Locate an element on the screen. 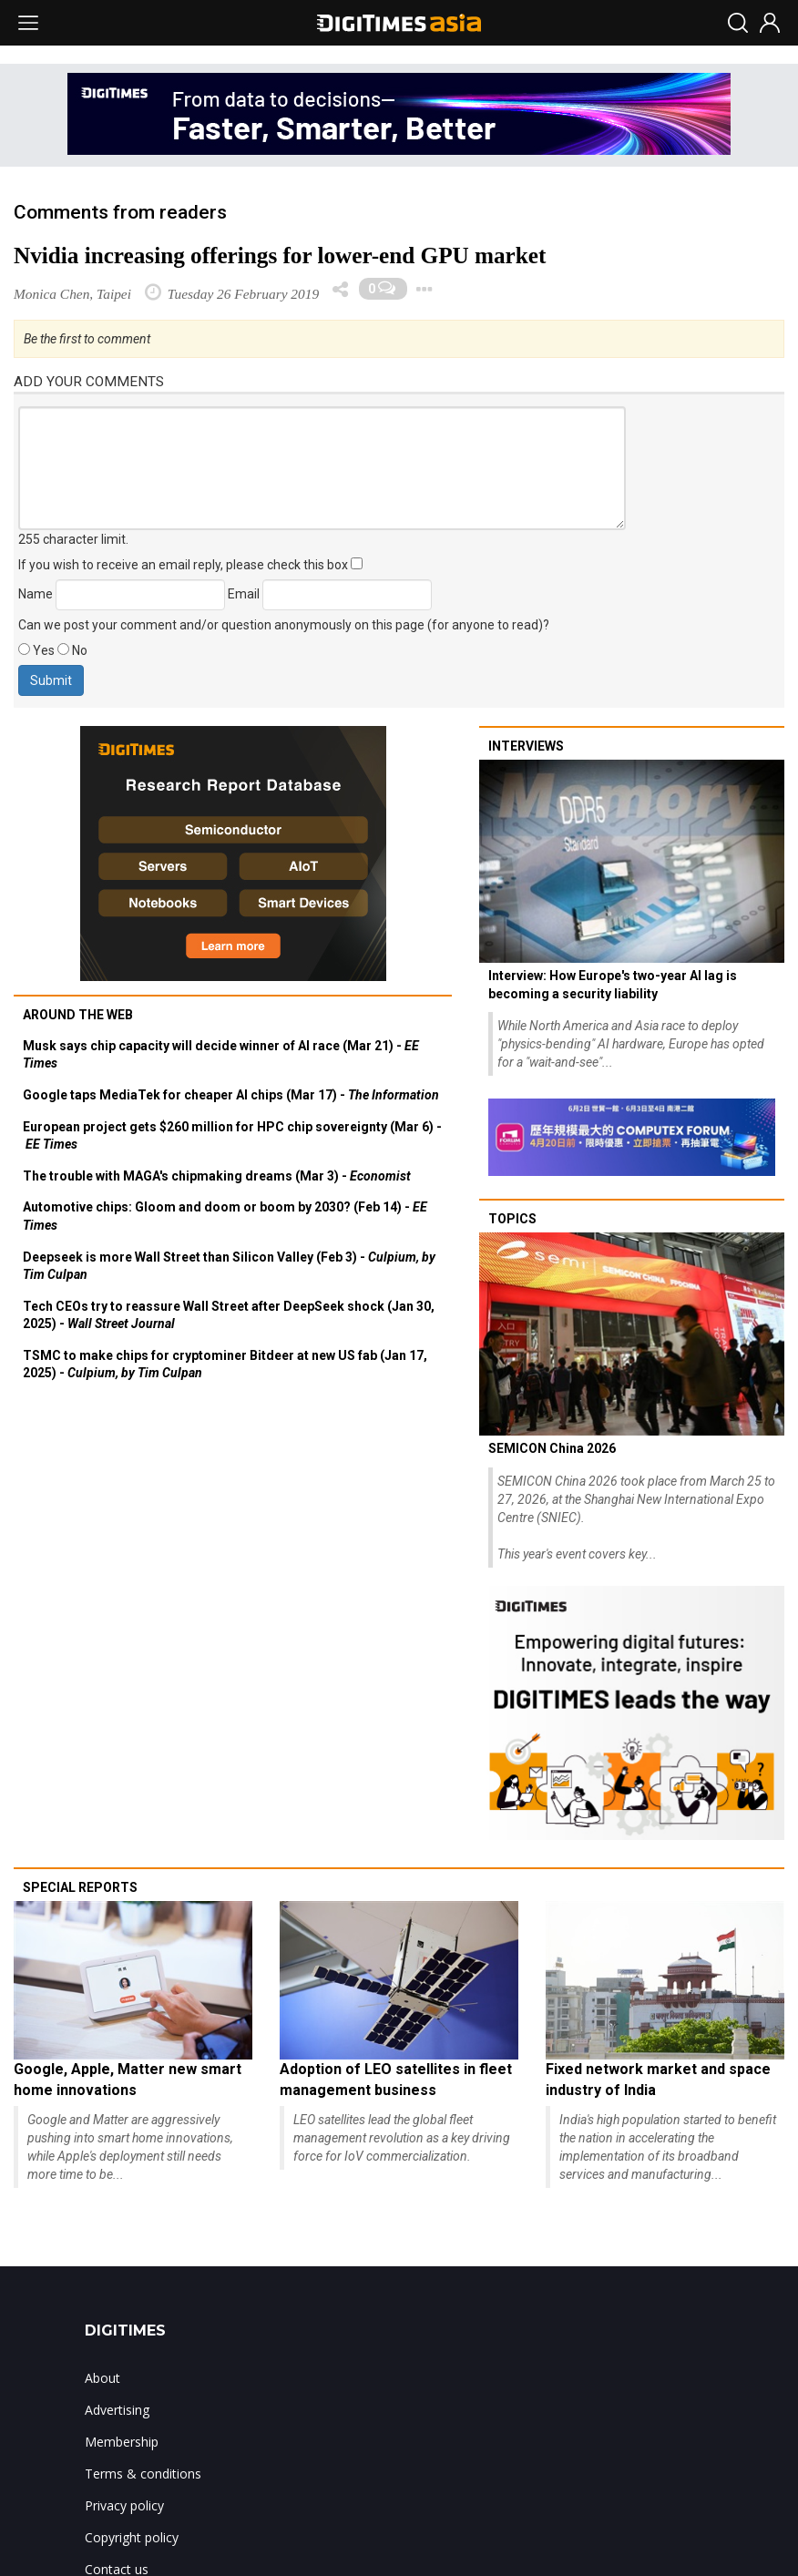 The height and width of the screenshot is (2576, 798). European project gets $260 million for HPC chip sovereignty (Mar 6) - is located at coordinates (232, 1135).